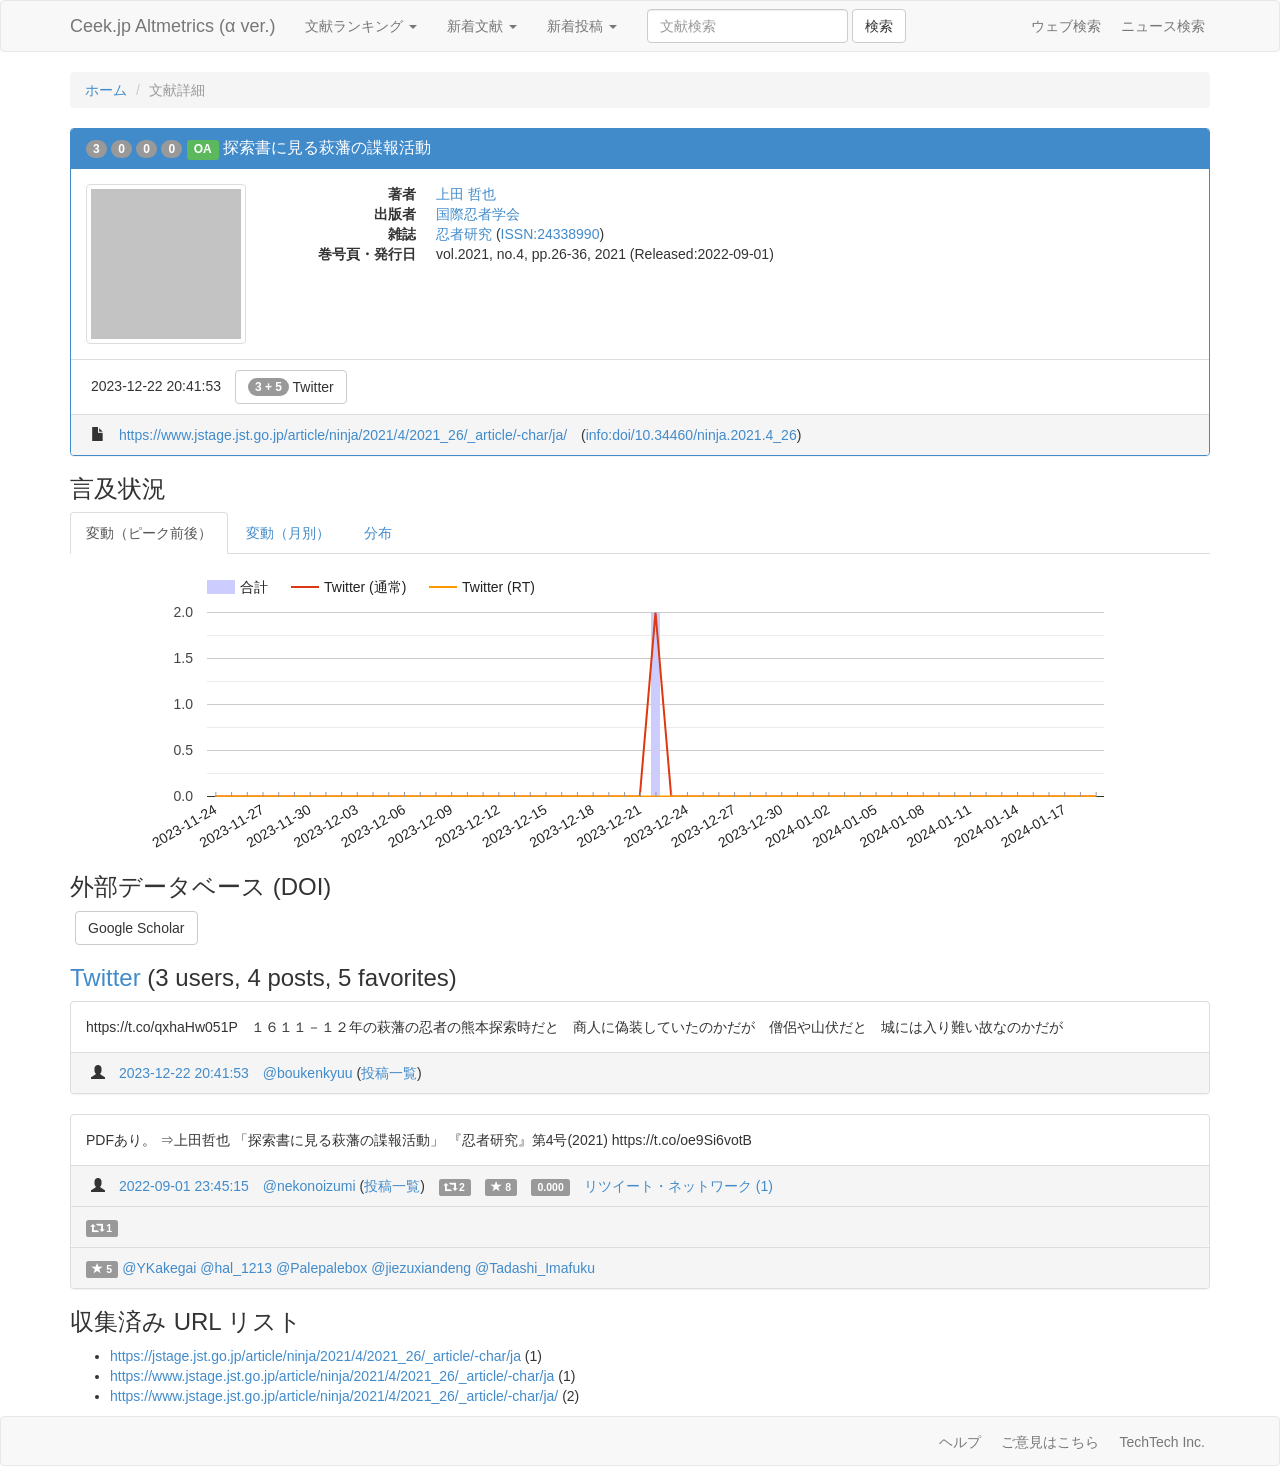 This screenshot has width=1280, height=1467. I want to click on 分布, so click(378, 533).